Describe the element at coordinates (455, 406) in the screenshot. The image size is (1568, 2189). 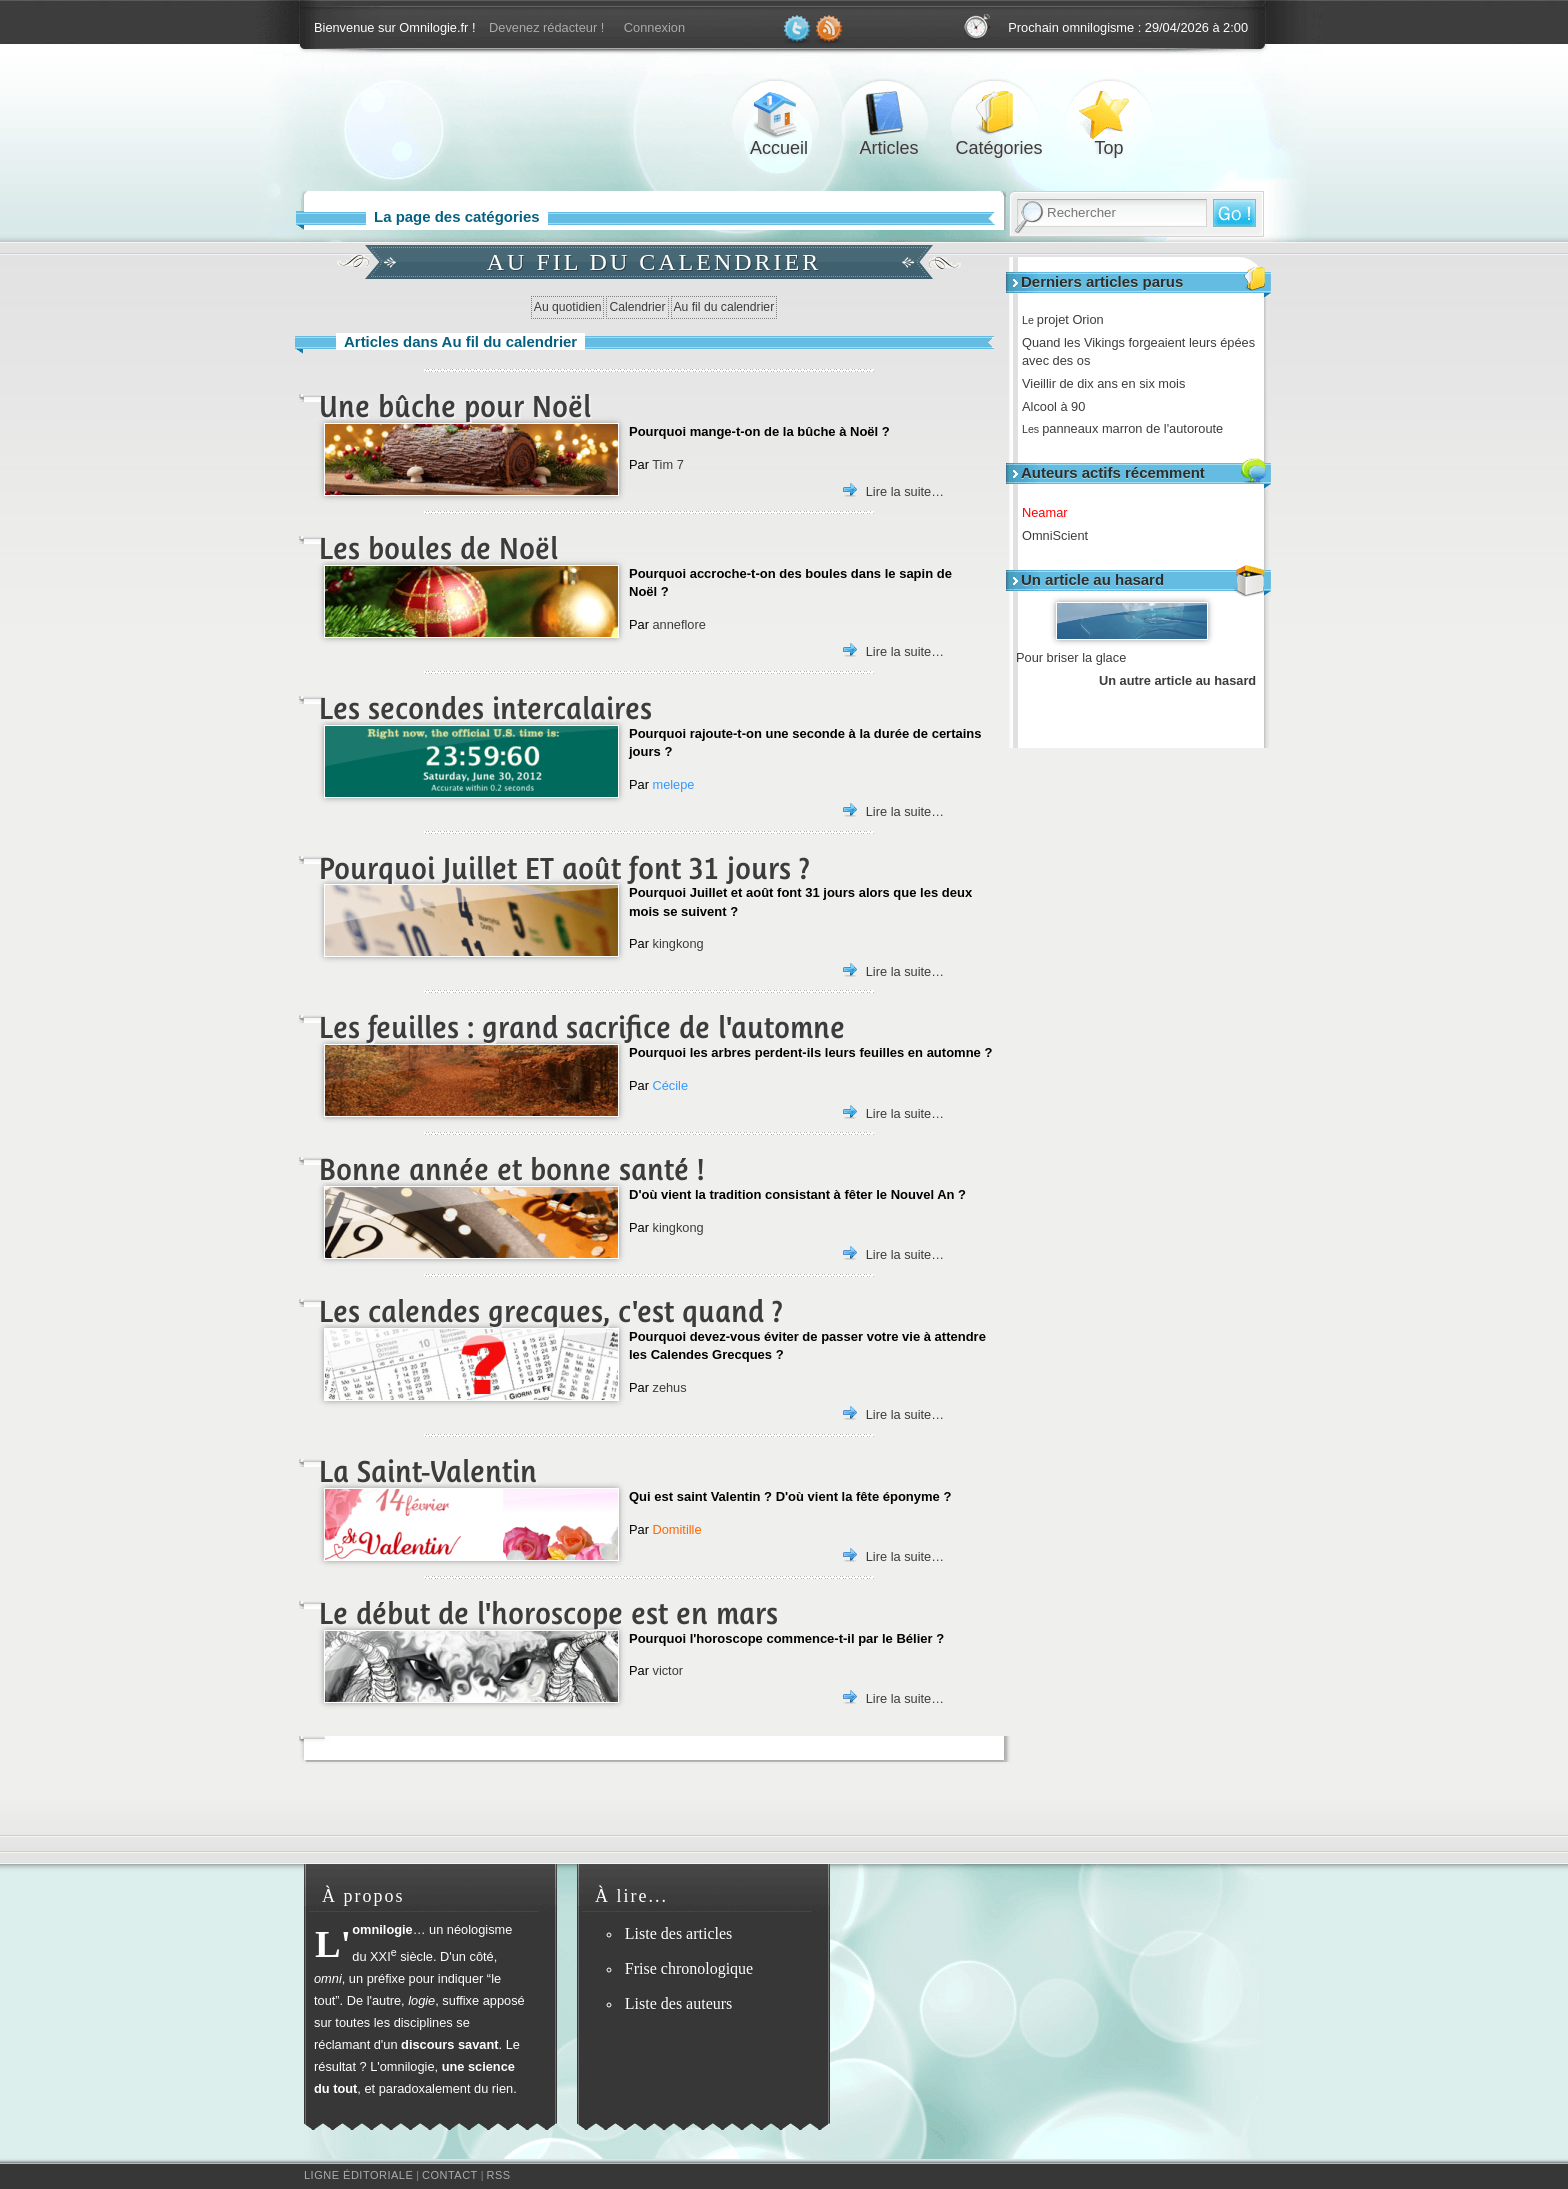
I see `Une bûche pour Noël` at that location.